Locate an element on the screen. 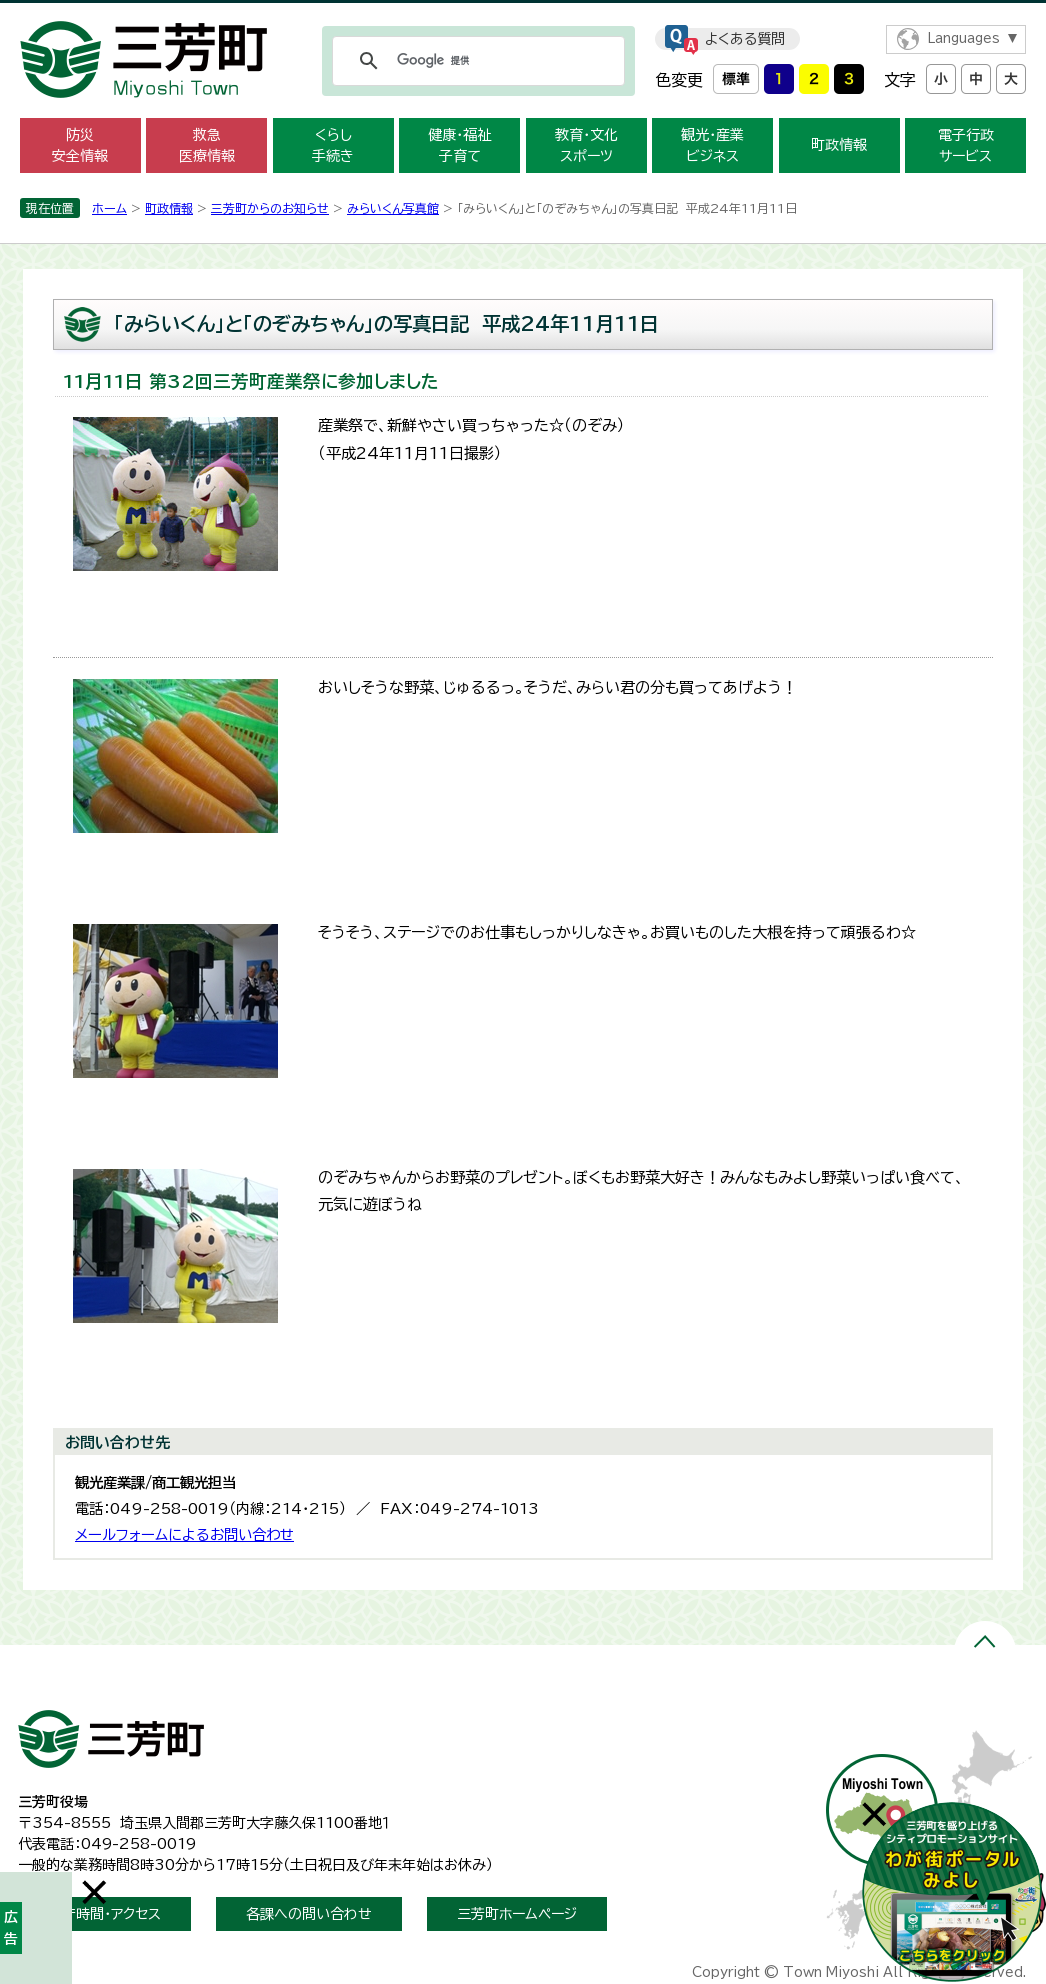 The image size is (1046, 1984). みらいくん写真館 is located at coordinates (393, 208).